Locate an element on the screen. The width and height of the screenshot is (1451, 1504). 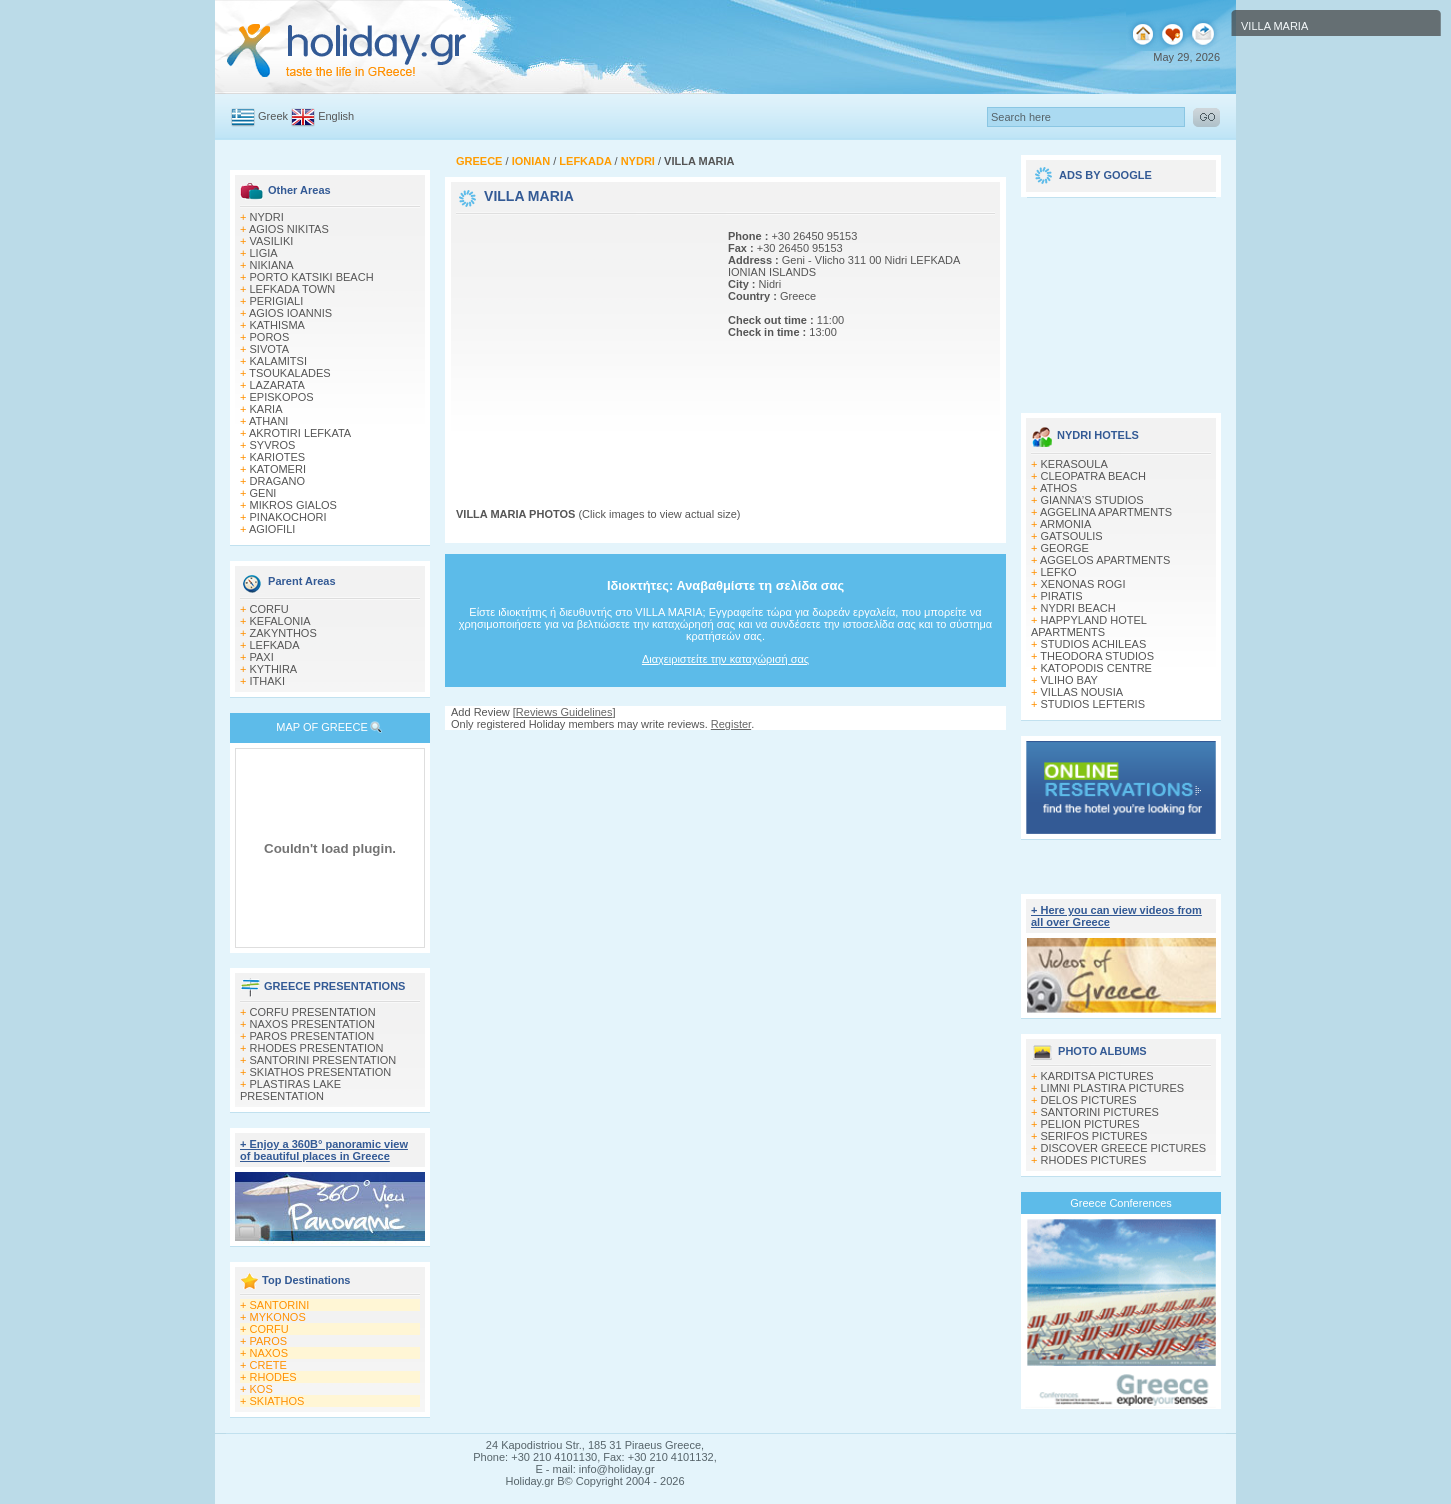
[Advertisement] is located at coordinates (581, 343).